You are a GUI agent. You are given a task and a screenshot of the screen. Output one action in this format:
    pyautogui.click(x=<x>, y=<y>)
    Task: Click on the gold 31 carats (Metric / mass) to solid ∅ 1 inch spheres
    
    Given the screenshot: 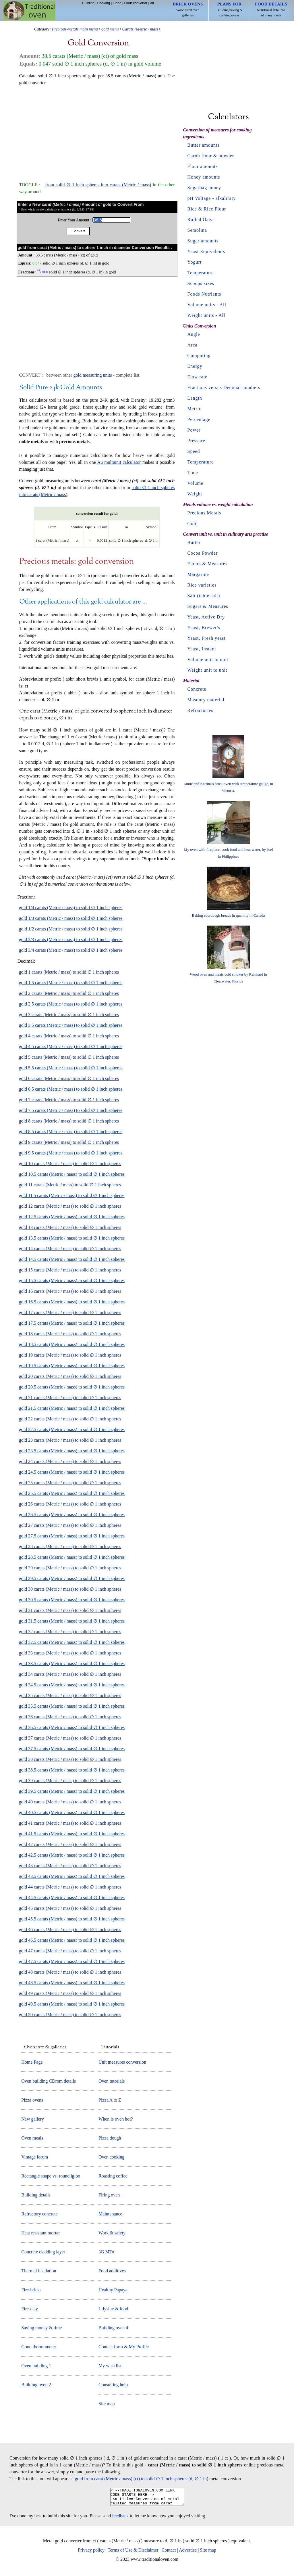 What is the action you would take?
    pyautogui.click(x=70, y=1610)
    